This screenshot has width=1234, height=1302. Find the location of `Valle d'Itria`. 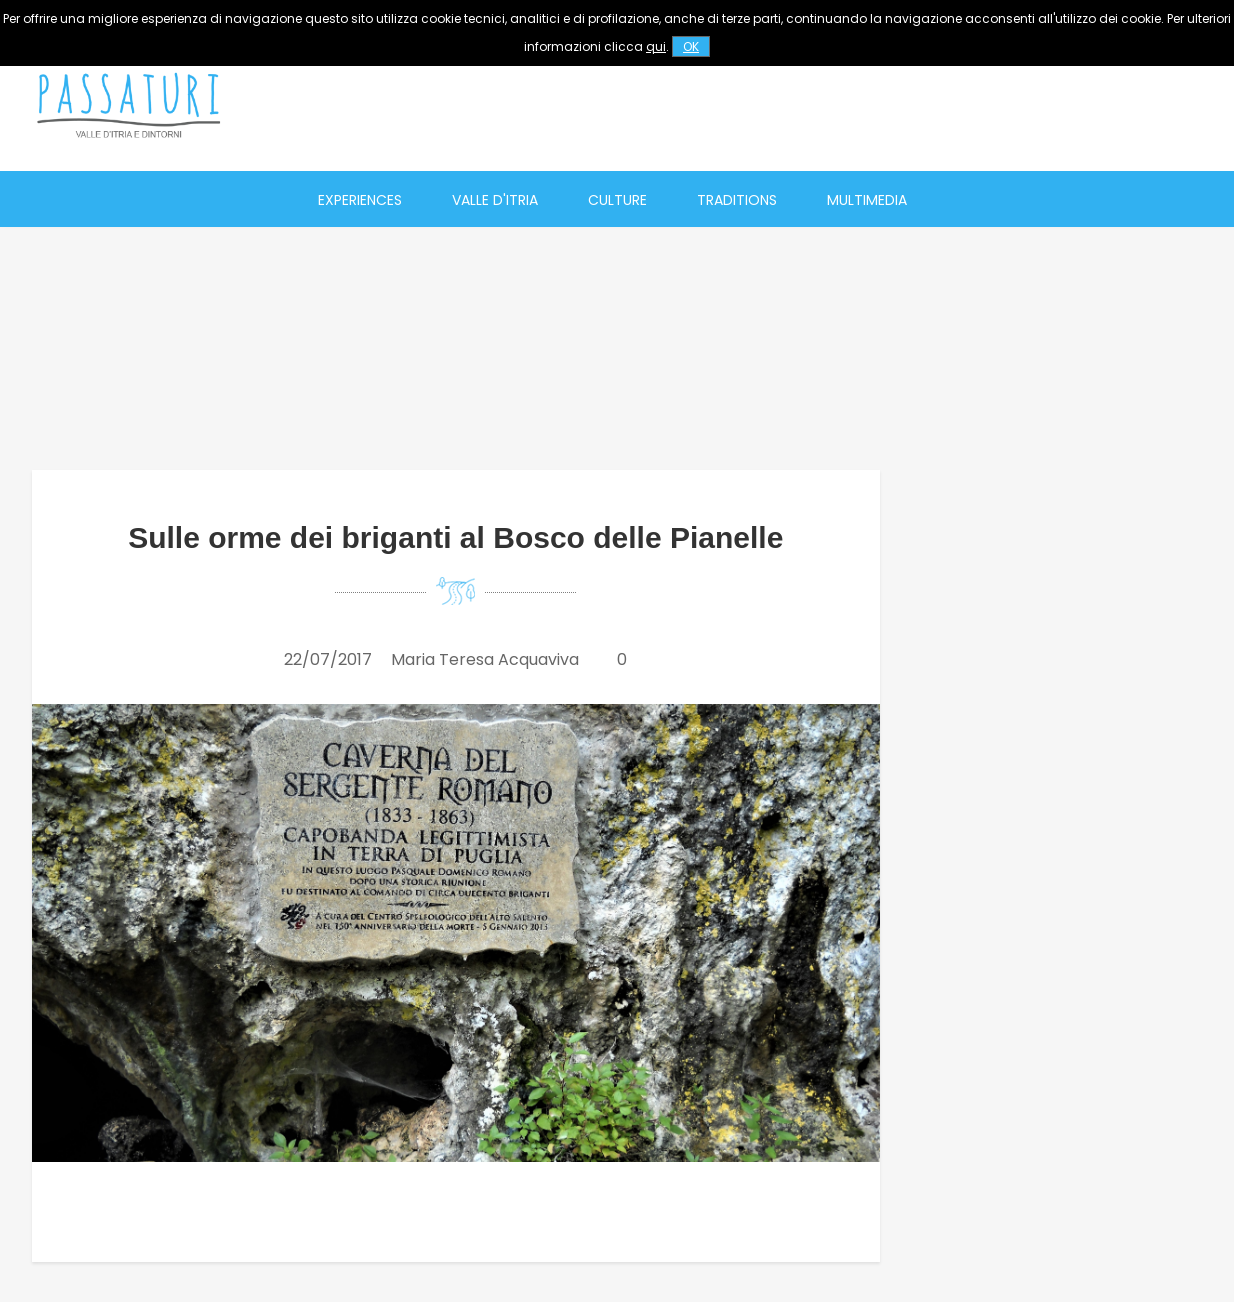

Valle d'Itria is located at coordinates (495, 200).